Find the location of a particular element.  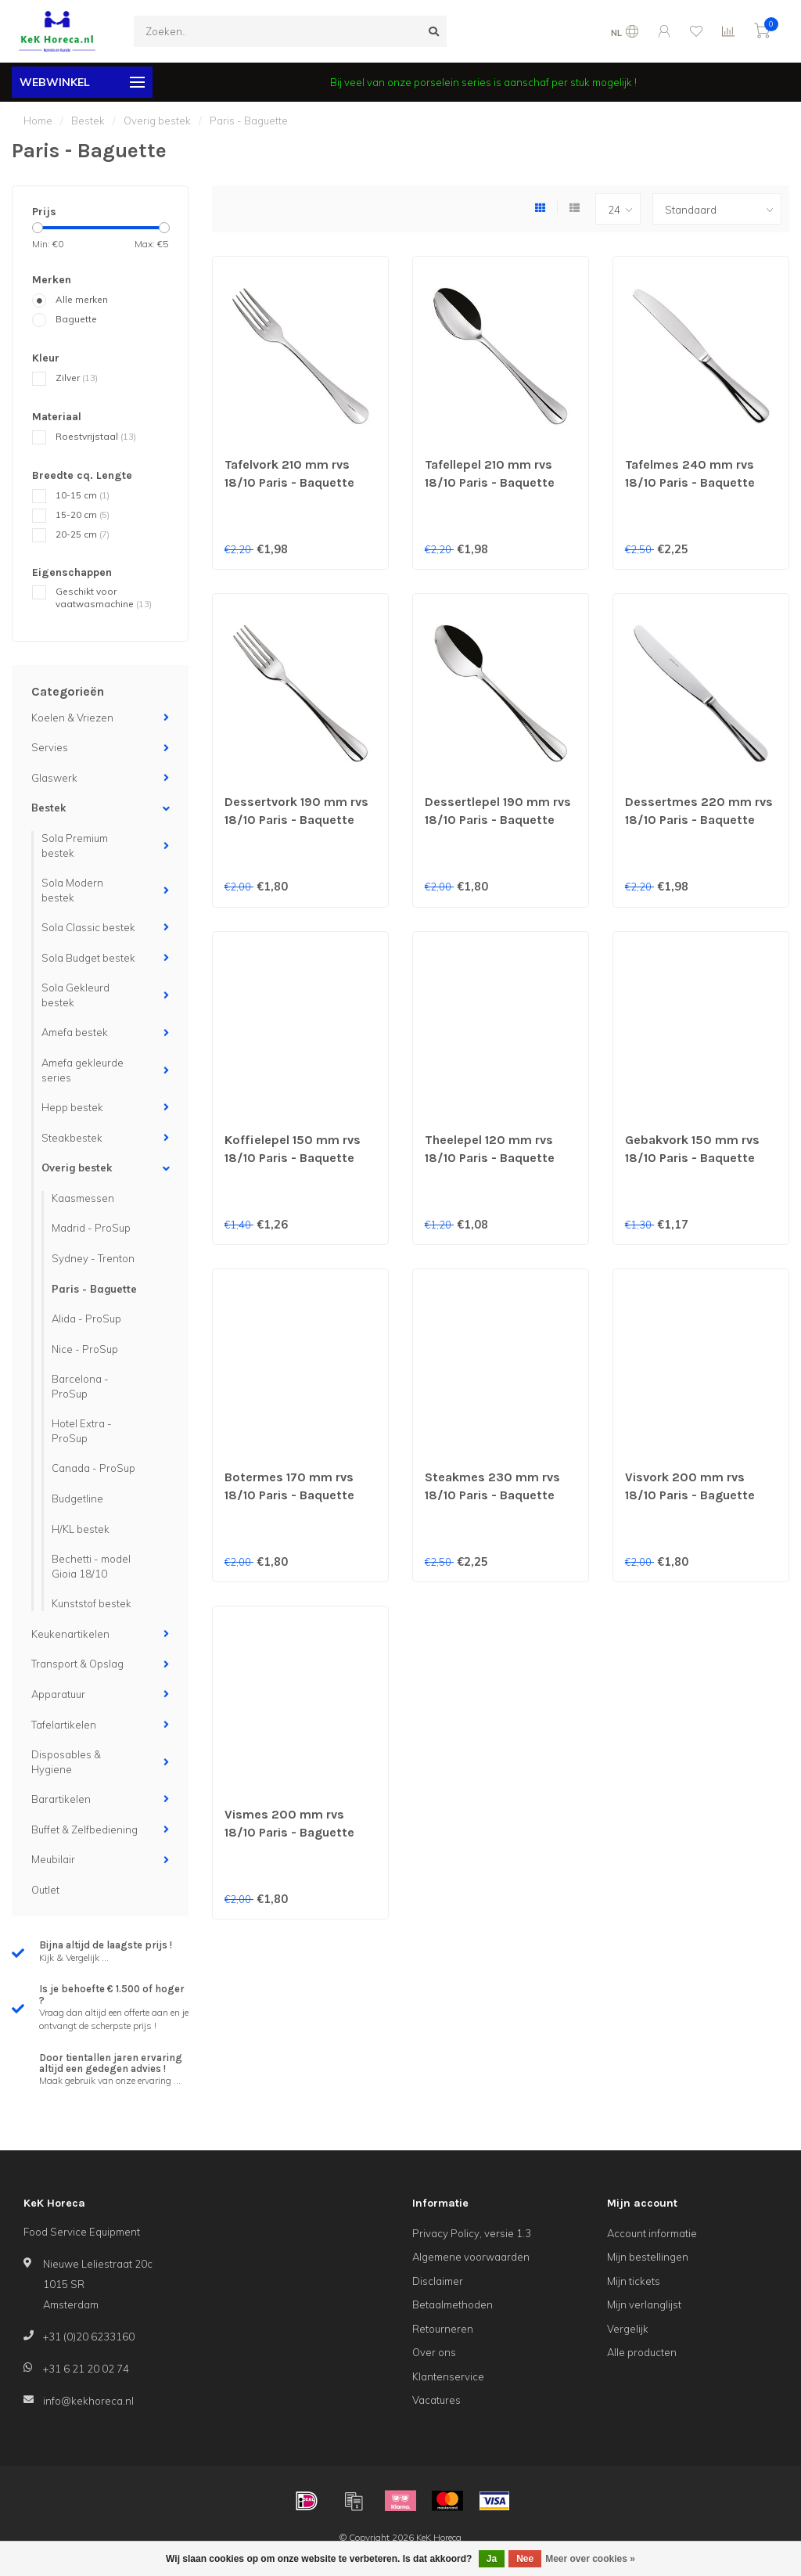

Canada - ProSup is located at coordinates (93, 1468).